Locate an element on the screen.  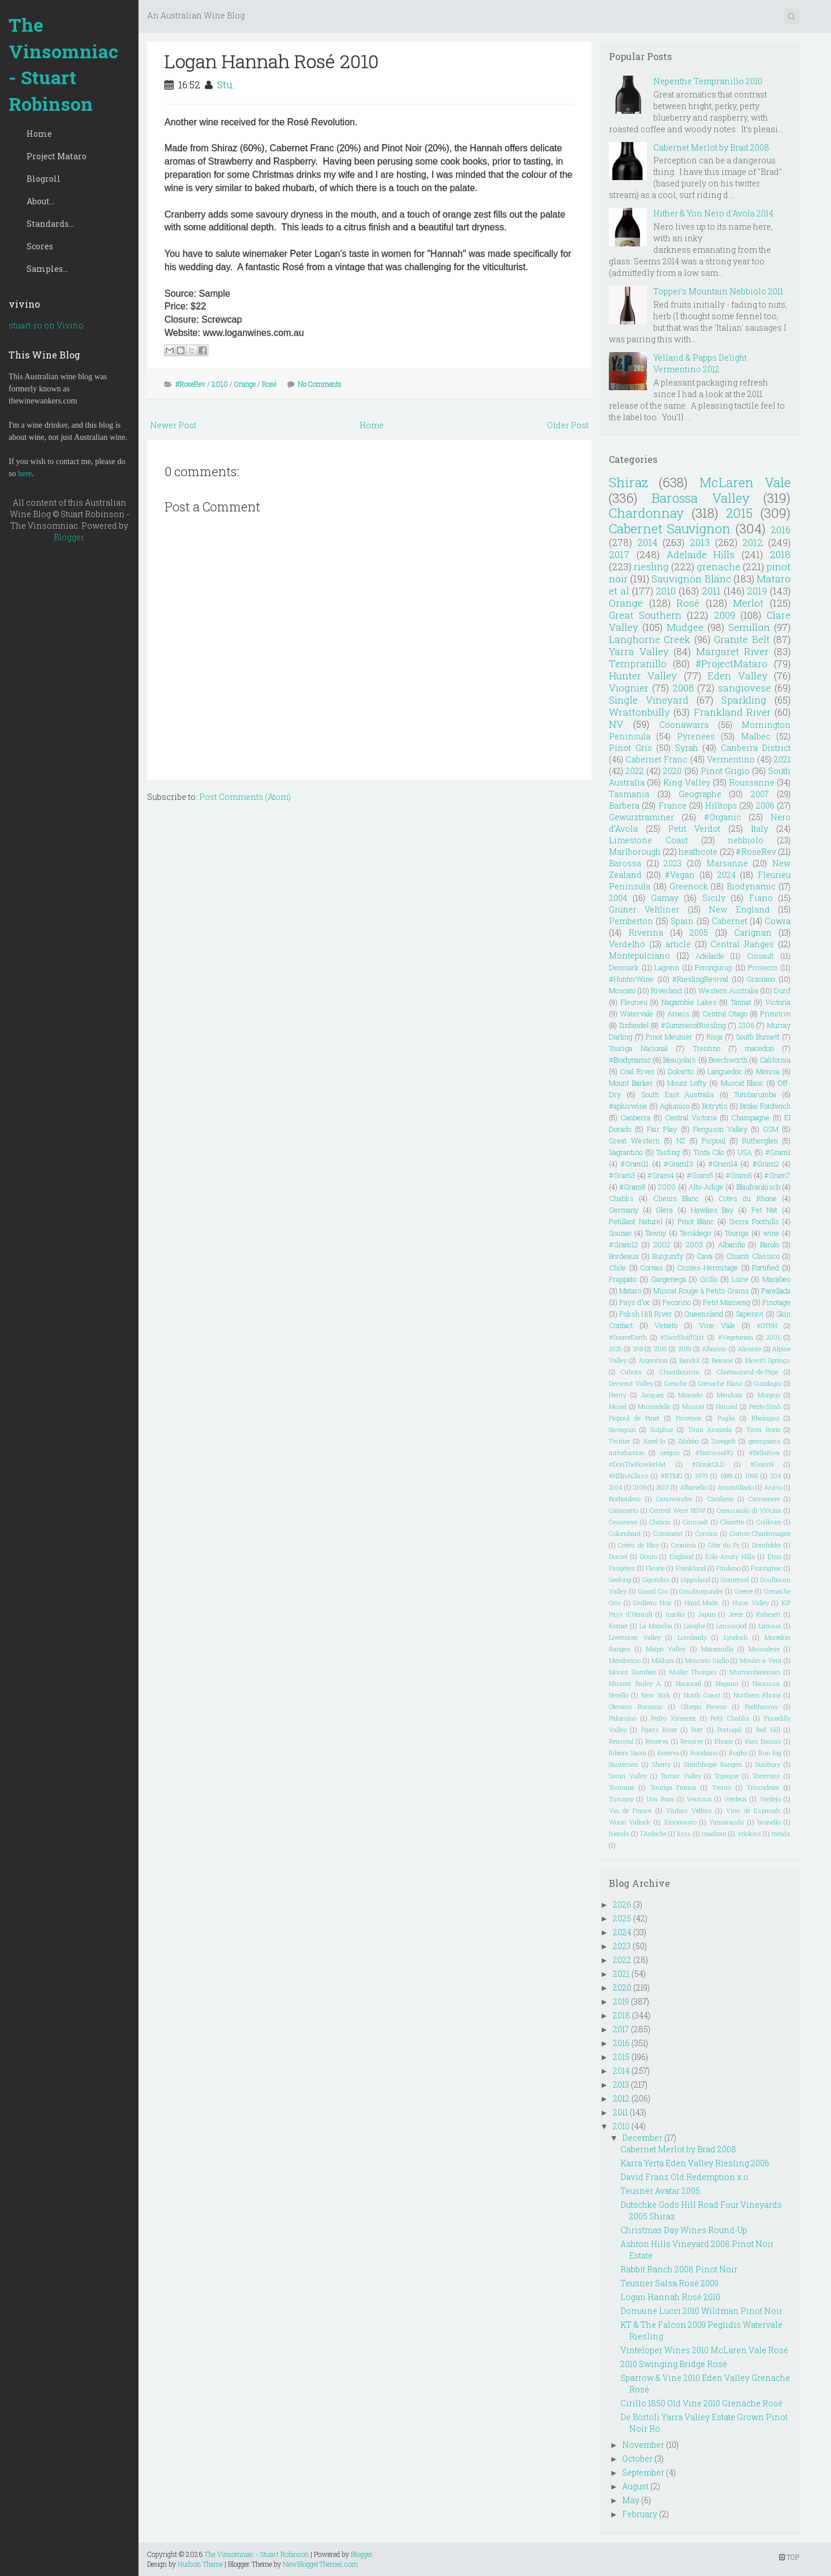
Lombardy is located at coordinates (692, 1637).